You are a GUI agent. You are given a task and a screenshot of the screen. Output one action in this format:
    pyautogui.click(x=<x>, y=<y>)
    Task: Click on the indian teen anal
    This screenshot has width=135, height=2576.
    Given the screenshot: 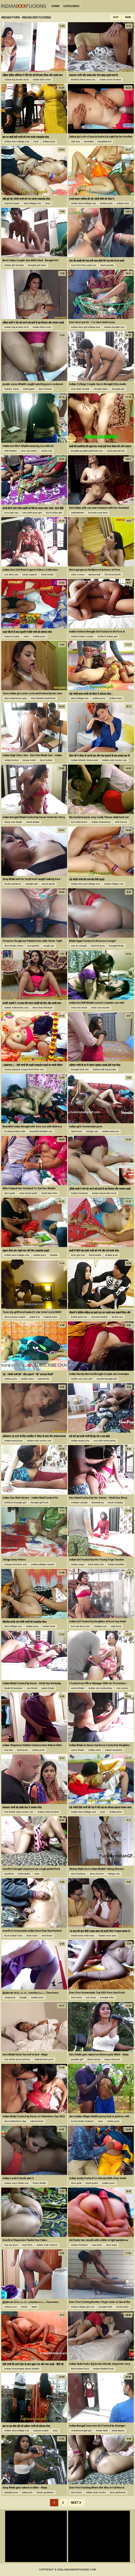 What is the action you would take?
    pyautogui.click(x=107, y=1935)
    